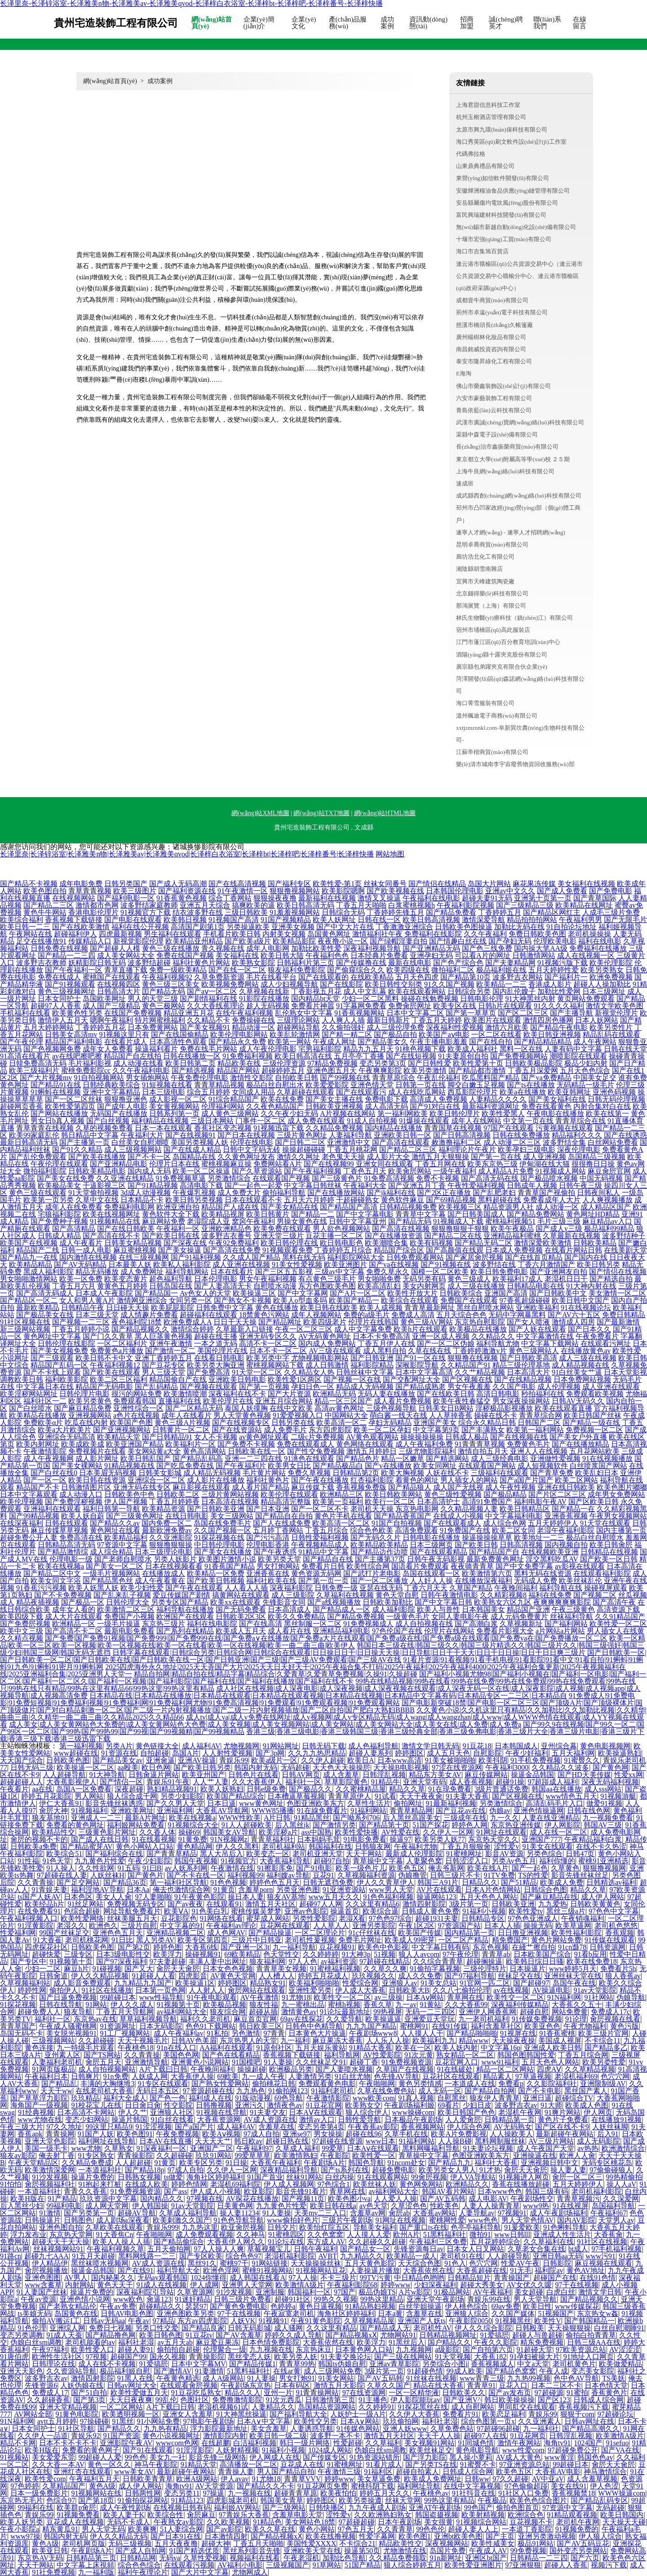  What do you see at coordinates (462, 2400) in the screenshot?
I see `国产亚洲V^` at bounding box center [462, 2400].